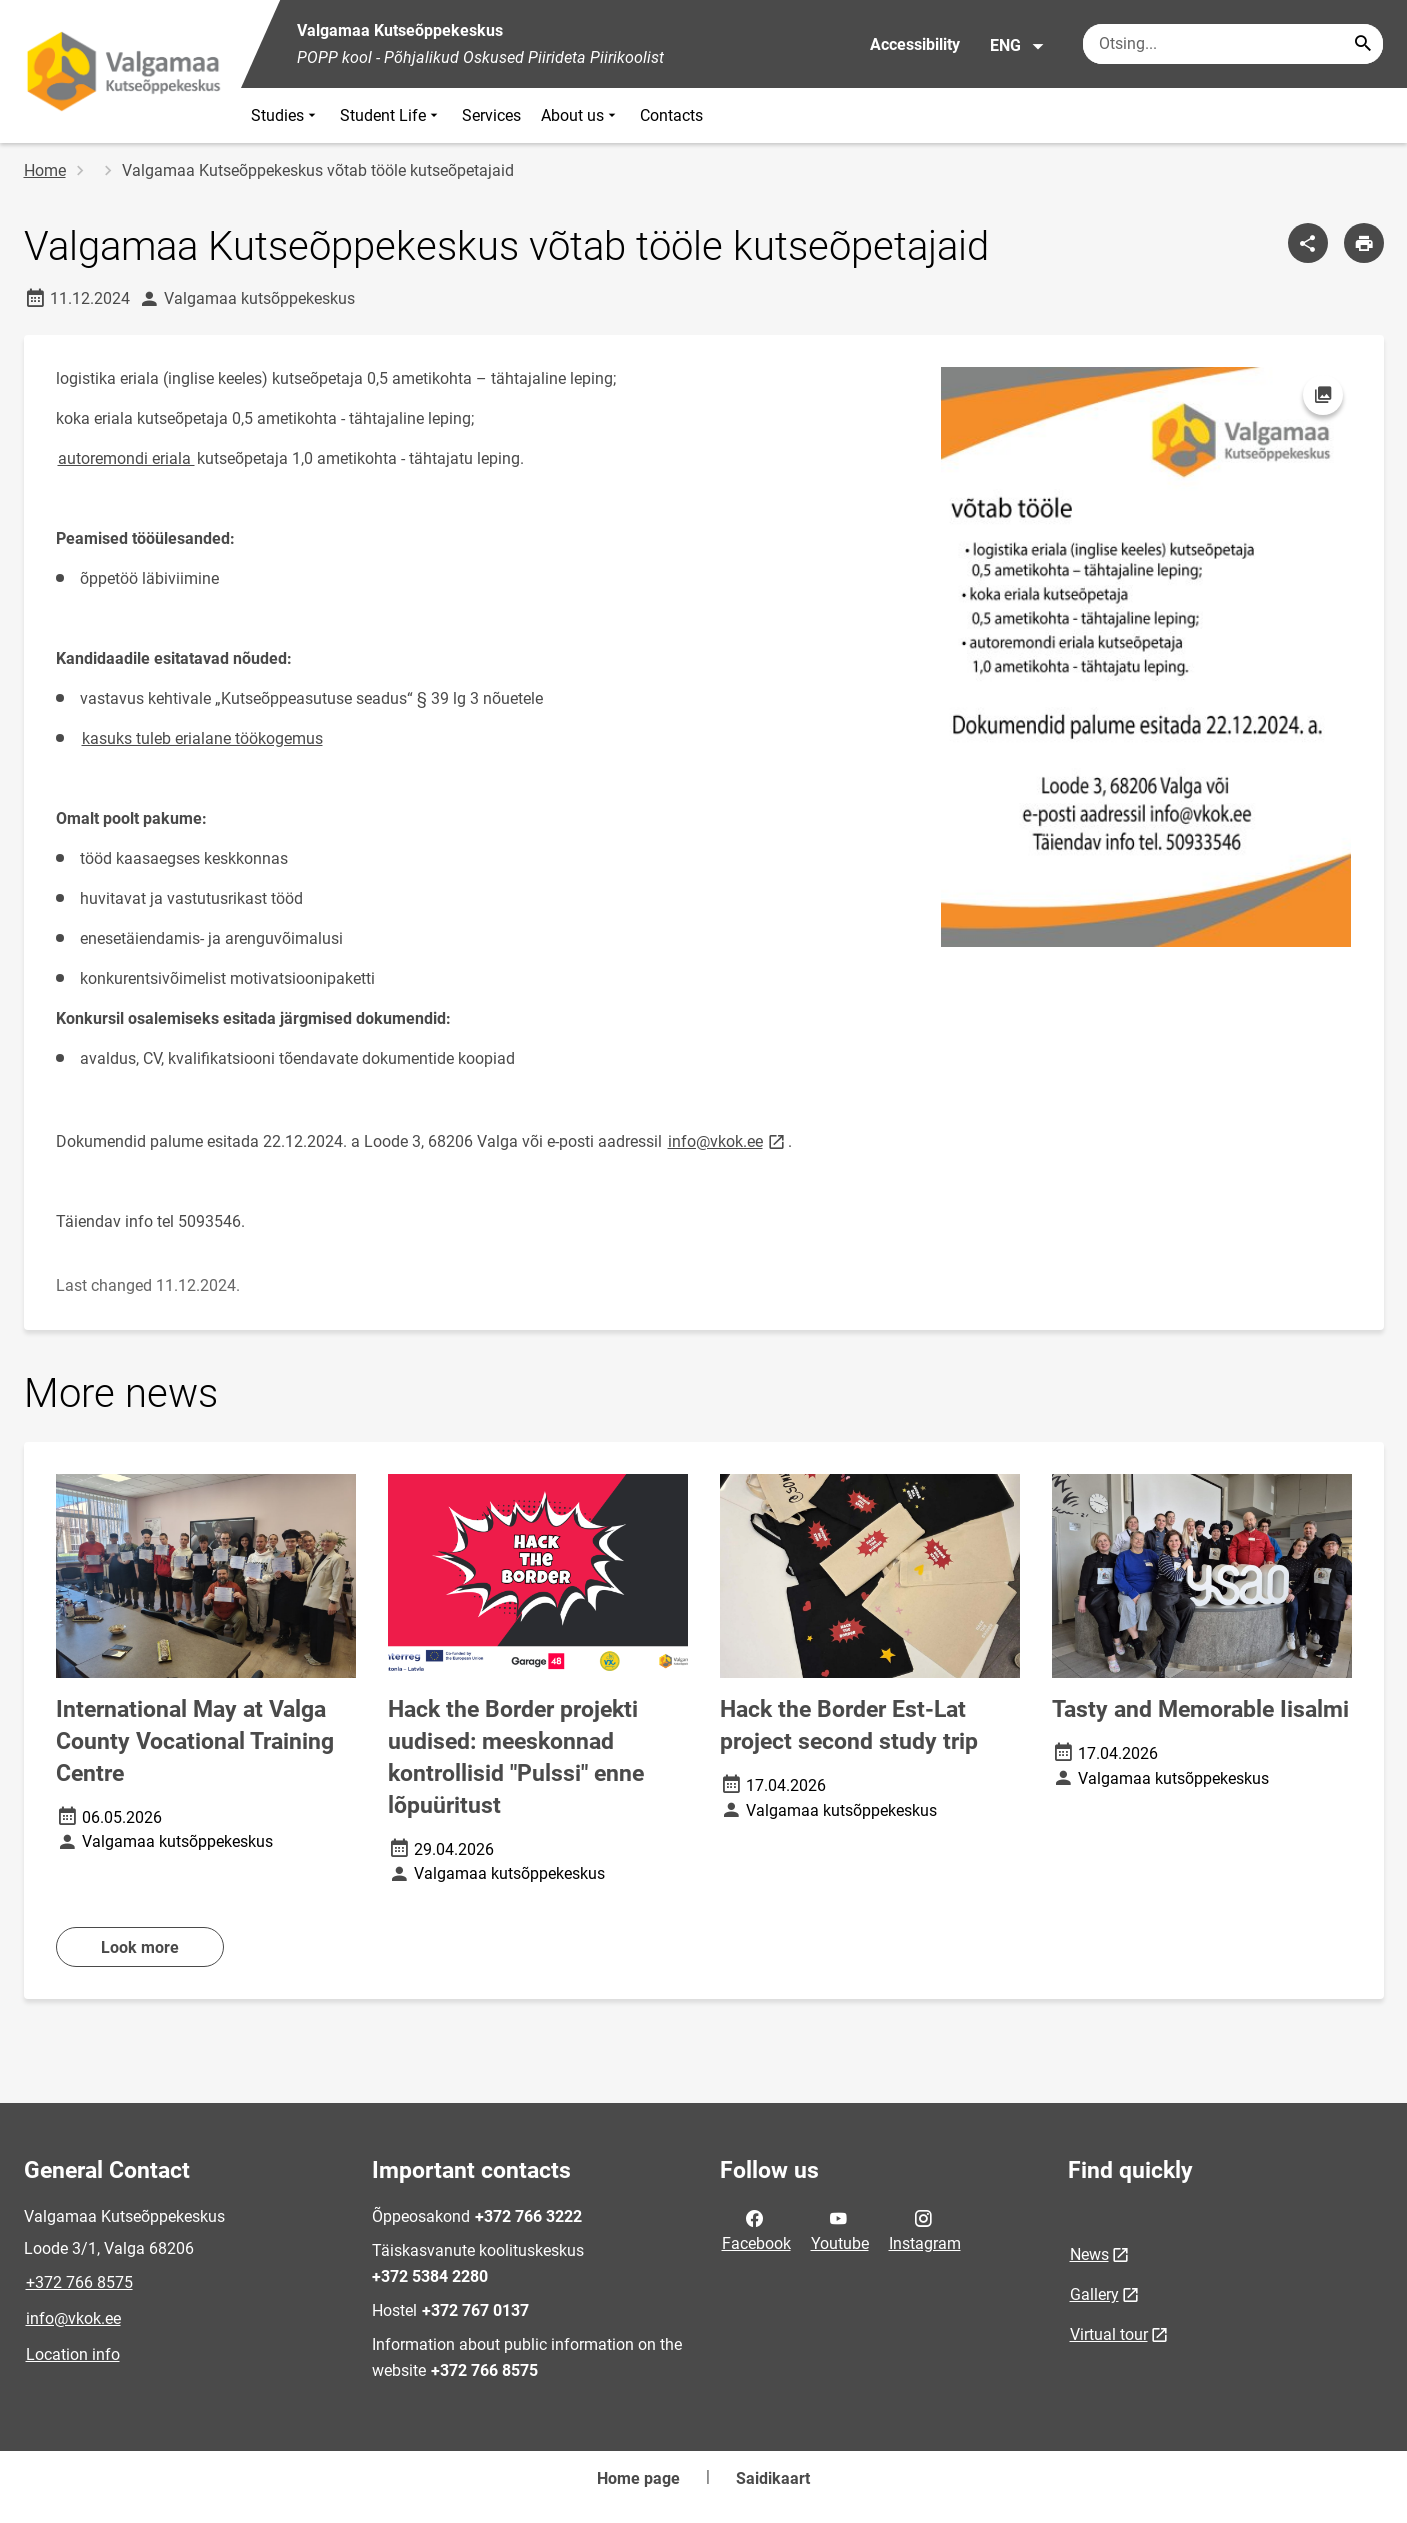 This screenshot has height=2523, width=1407. What do you see at coordinates (671, 115) in the screenshot?
I see `Contacts` at bounding box center [671, 115].